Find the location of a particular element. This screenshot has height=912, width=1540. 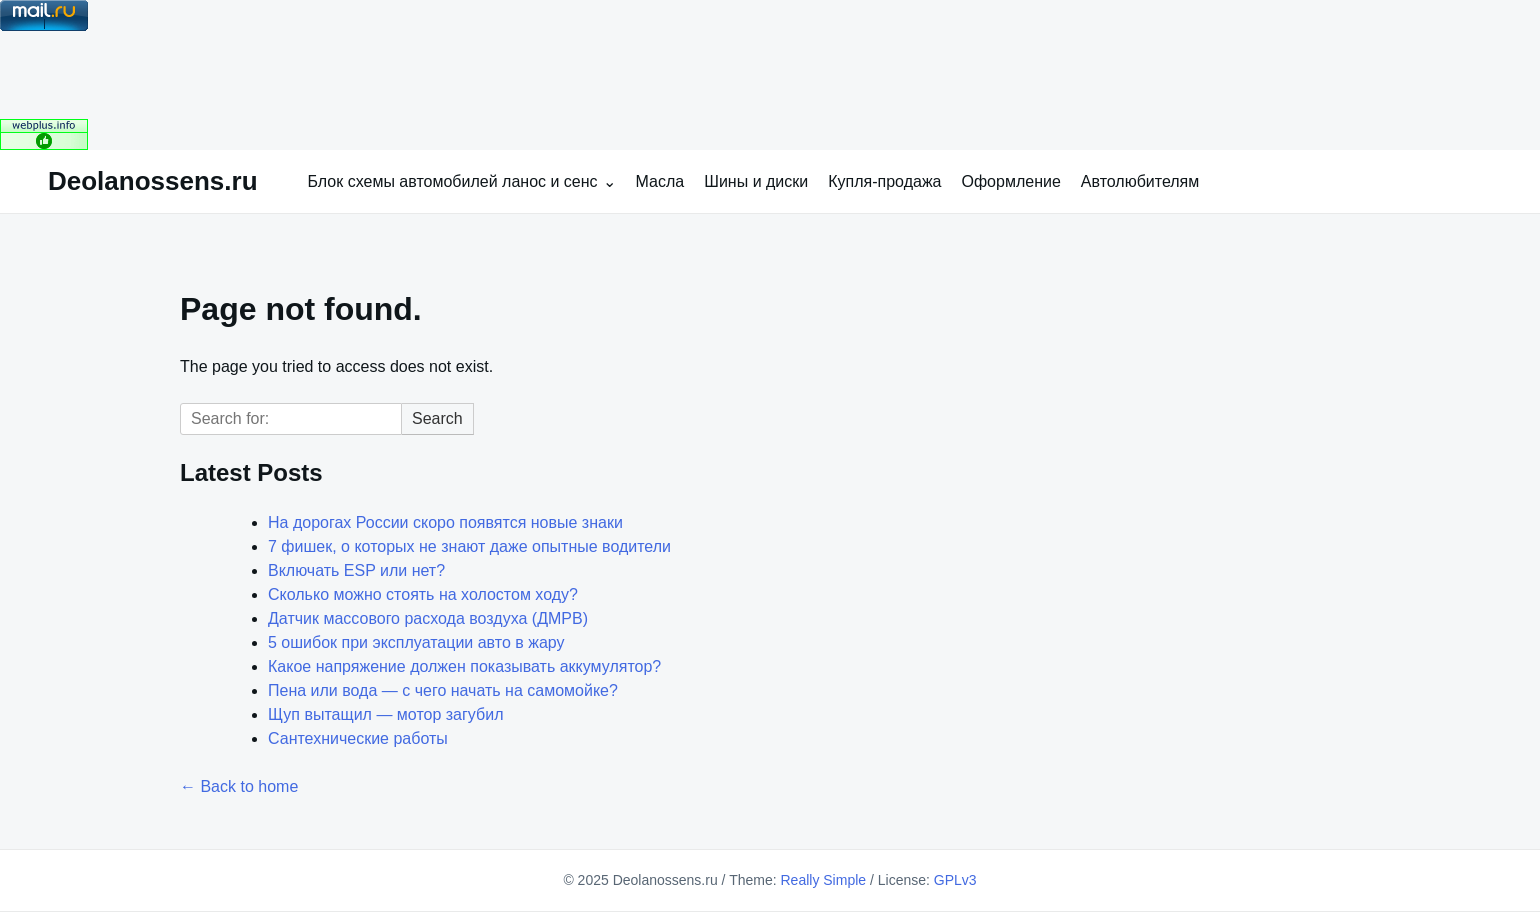

Сантехнические работы is located at coordinates (358, 738).